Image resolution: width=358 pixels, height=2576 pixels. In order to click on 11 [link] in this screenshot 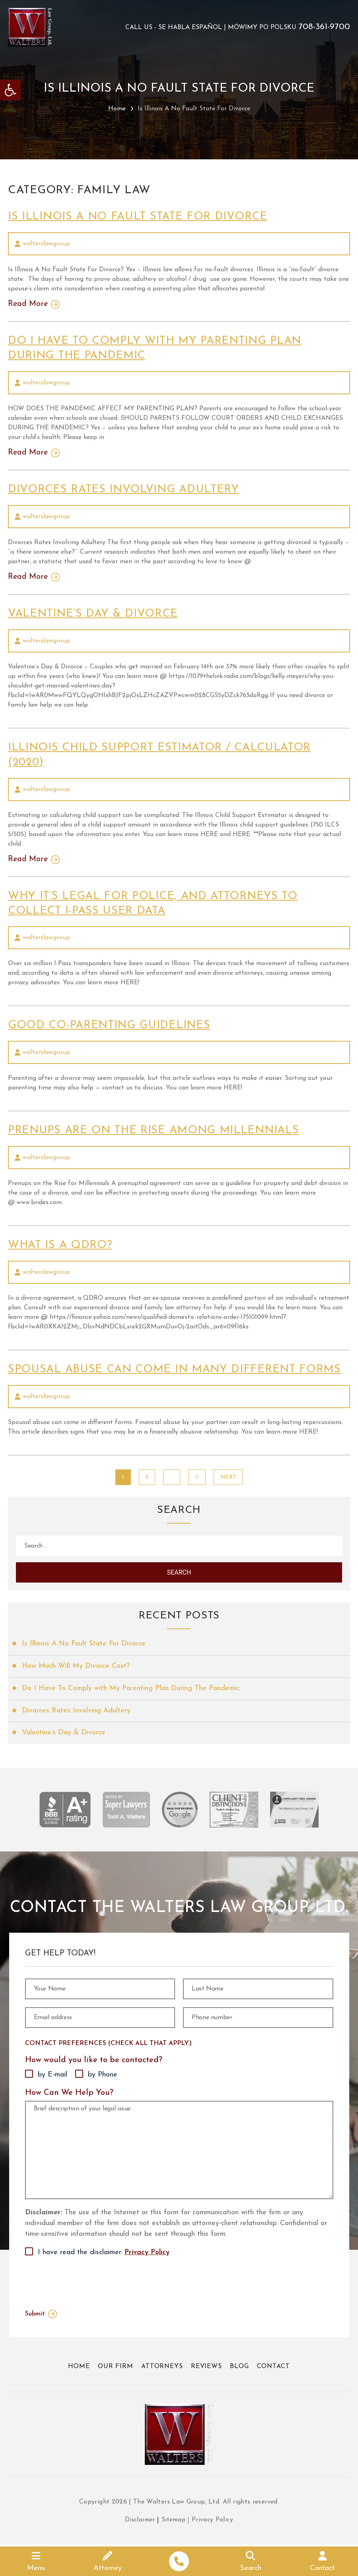, I will do `click(197, 1474)`.